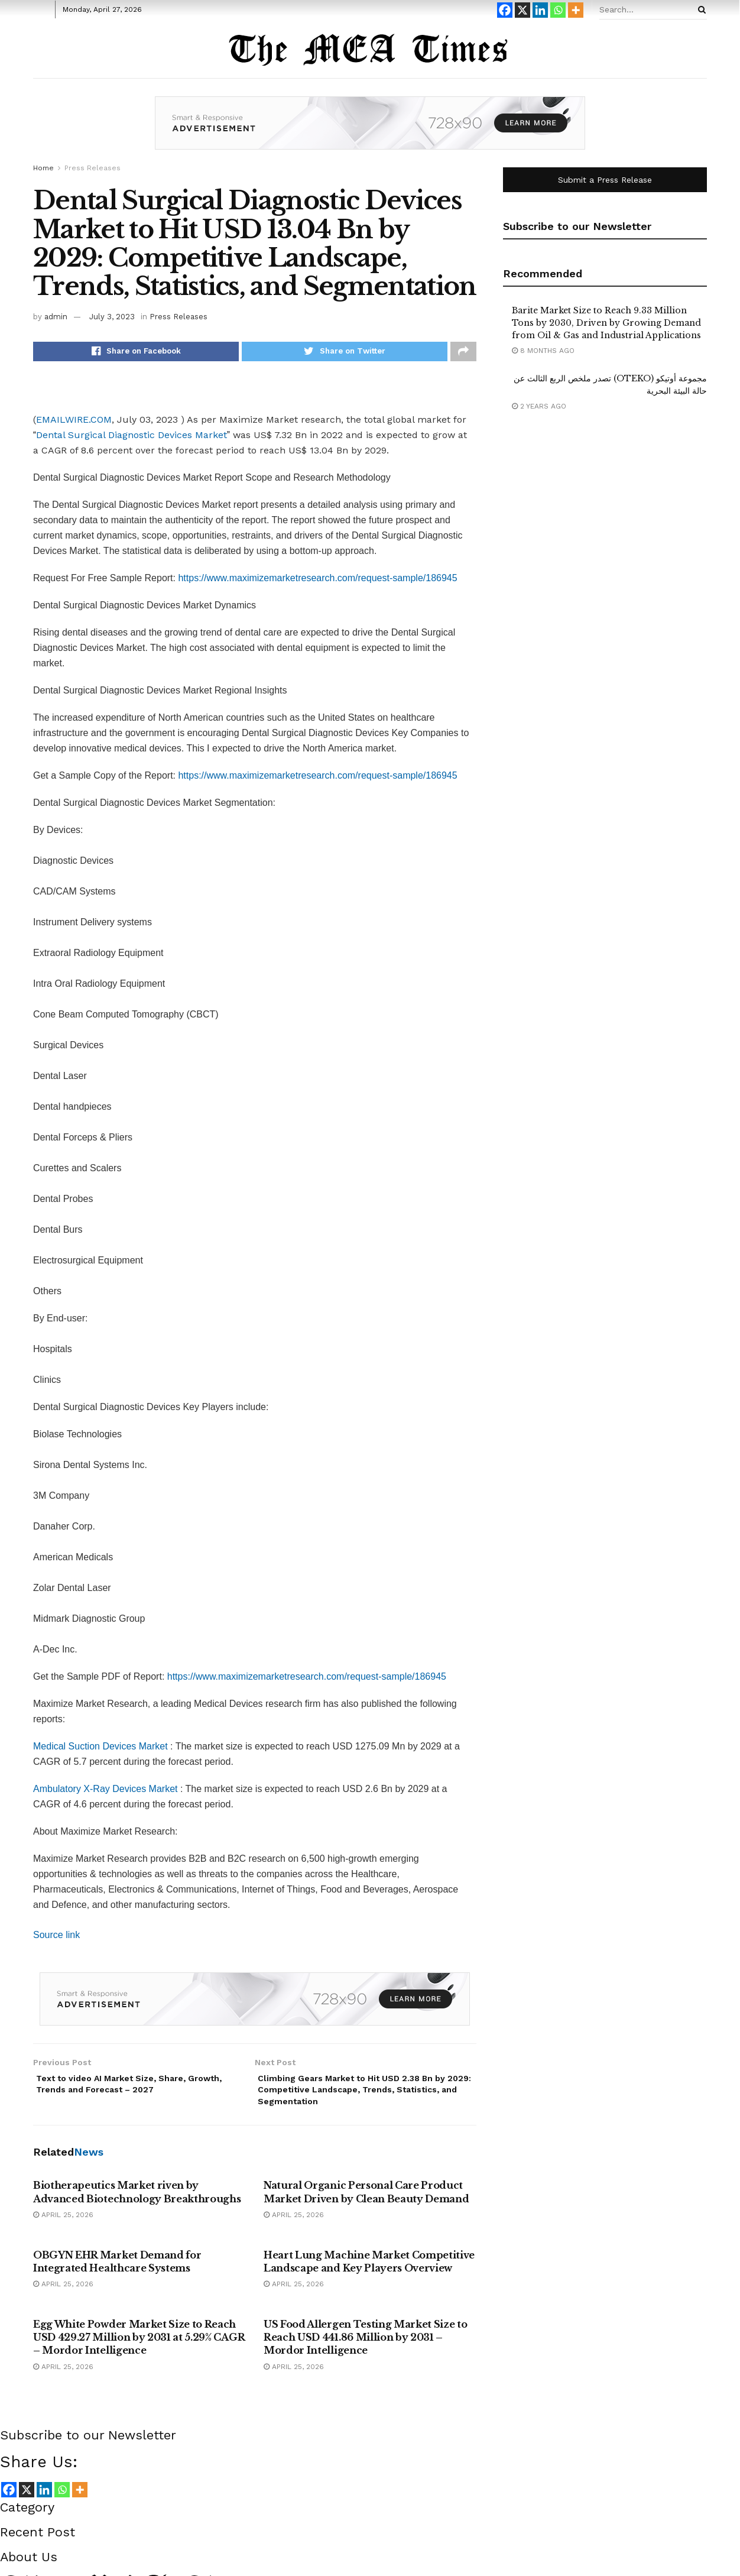 This screenshot has height=2576, width=740. Describe the element at coordinates (105, 1792) in the screenshot. I see `Ambulatory X-Ray Devices Market` at that location.